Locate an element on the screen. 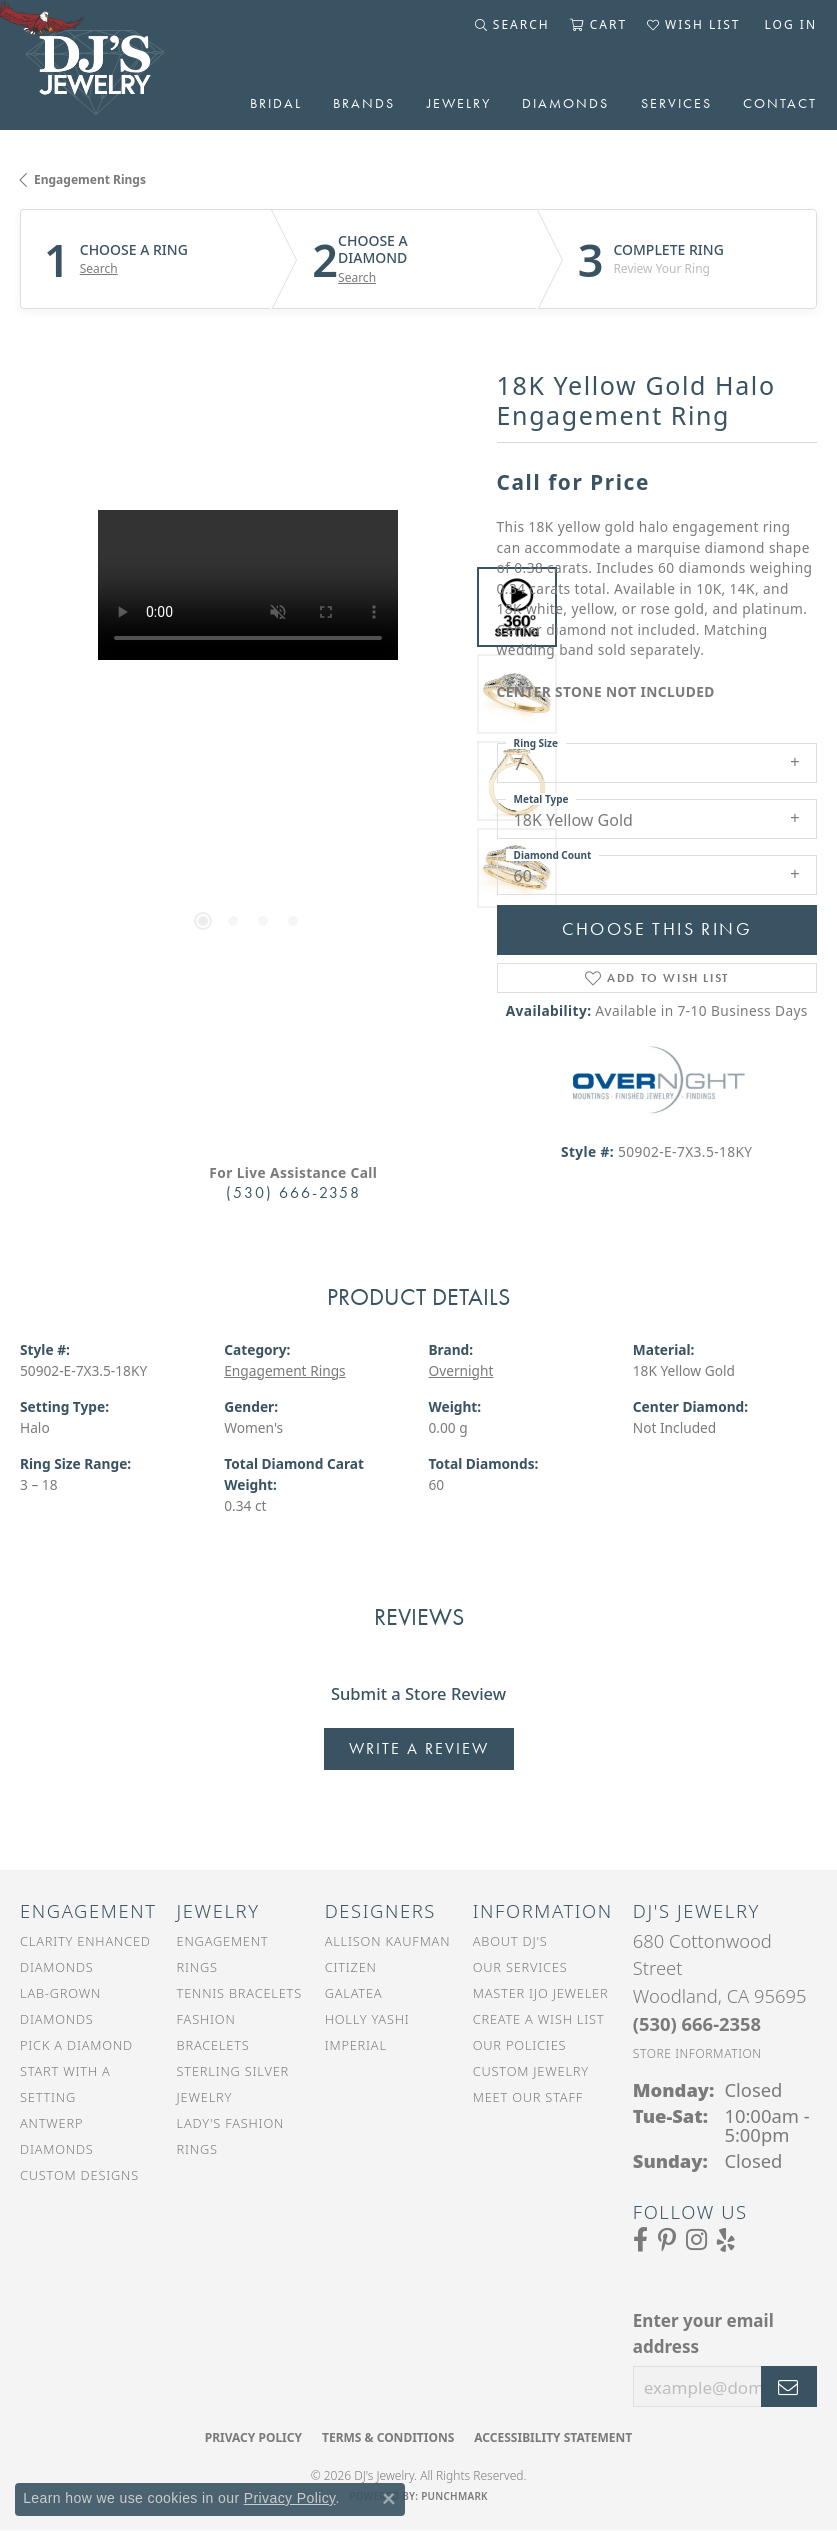 The height and width of the screenshot is (2531, 837). About DJ's [menuitem] is located at coordinates (510, 1941).